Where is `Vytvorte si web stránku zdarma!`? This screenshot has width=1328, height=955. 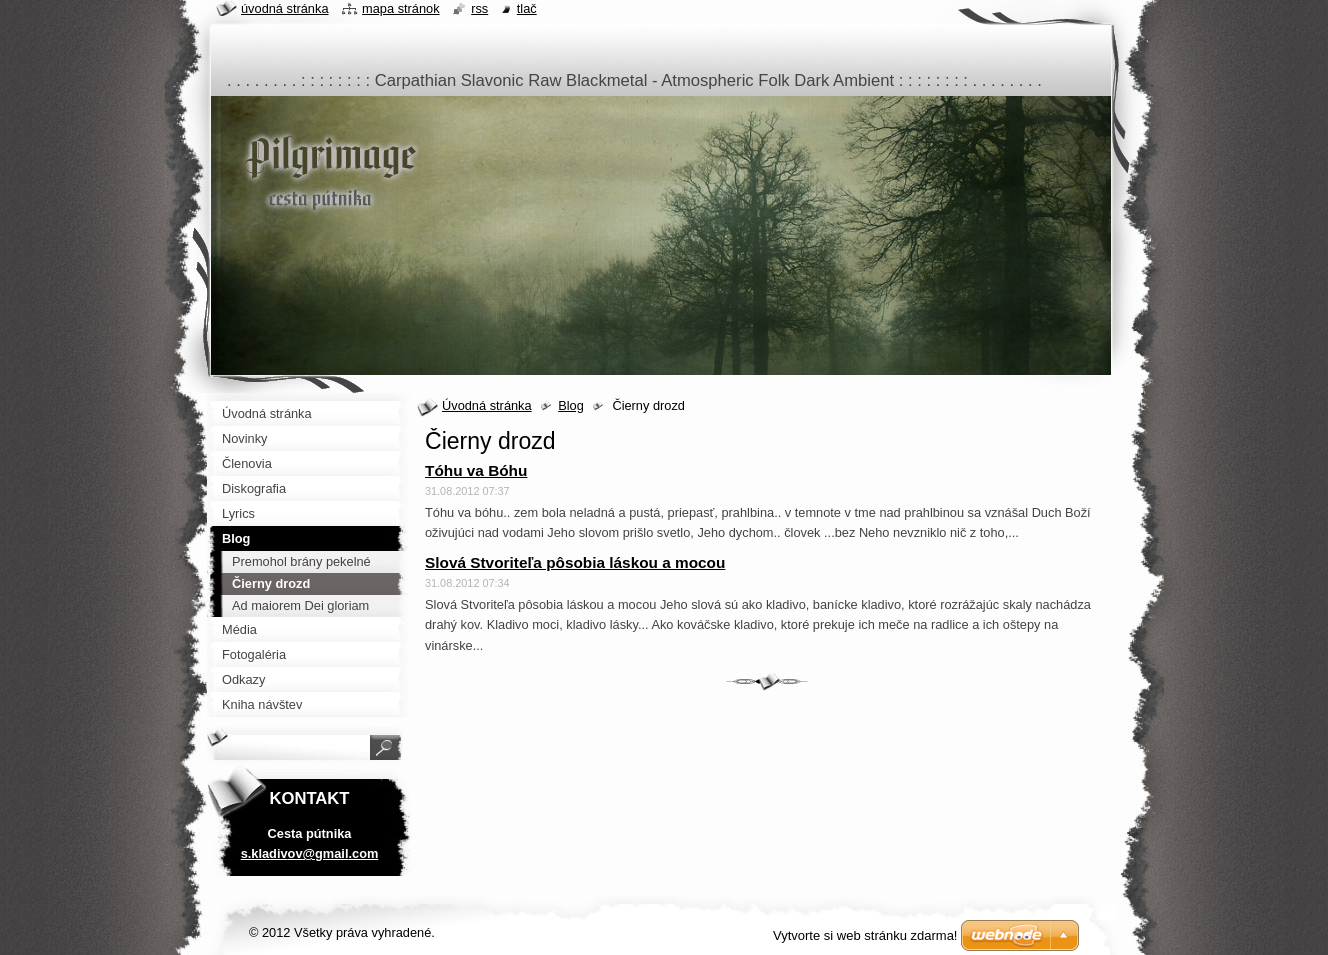 Vytvorte si web stránku zdarma! is located at coordinates (865, 935).